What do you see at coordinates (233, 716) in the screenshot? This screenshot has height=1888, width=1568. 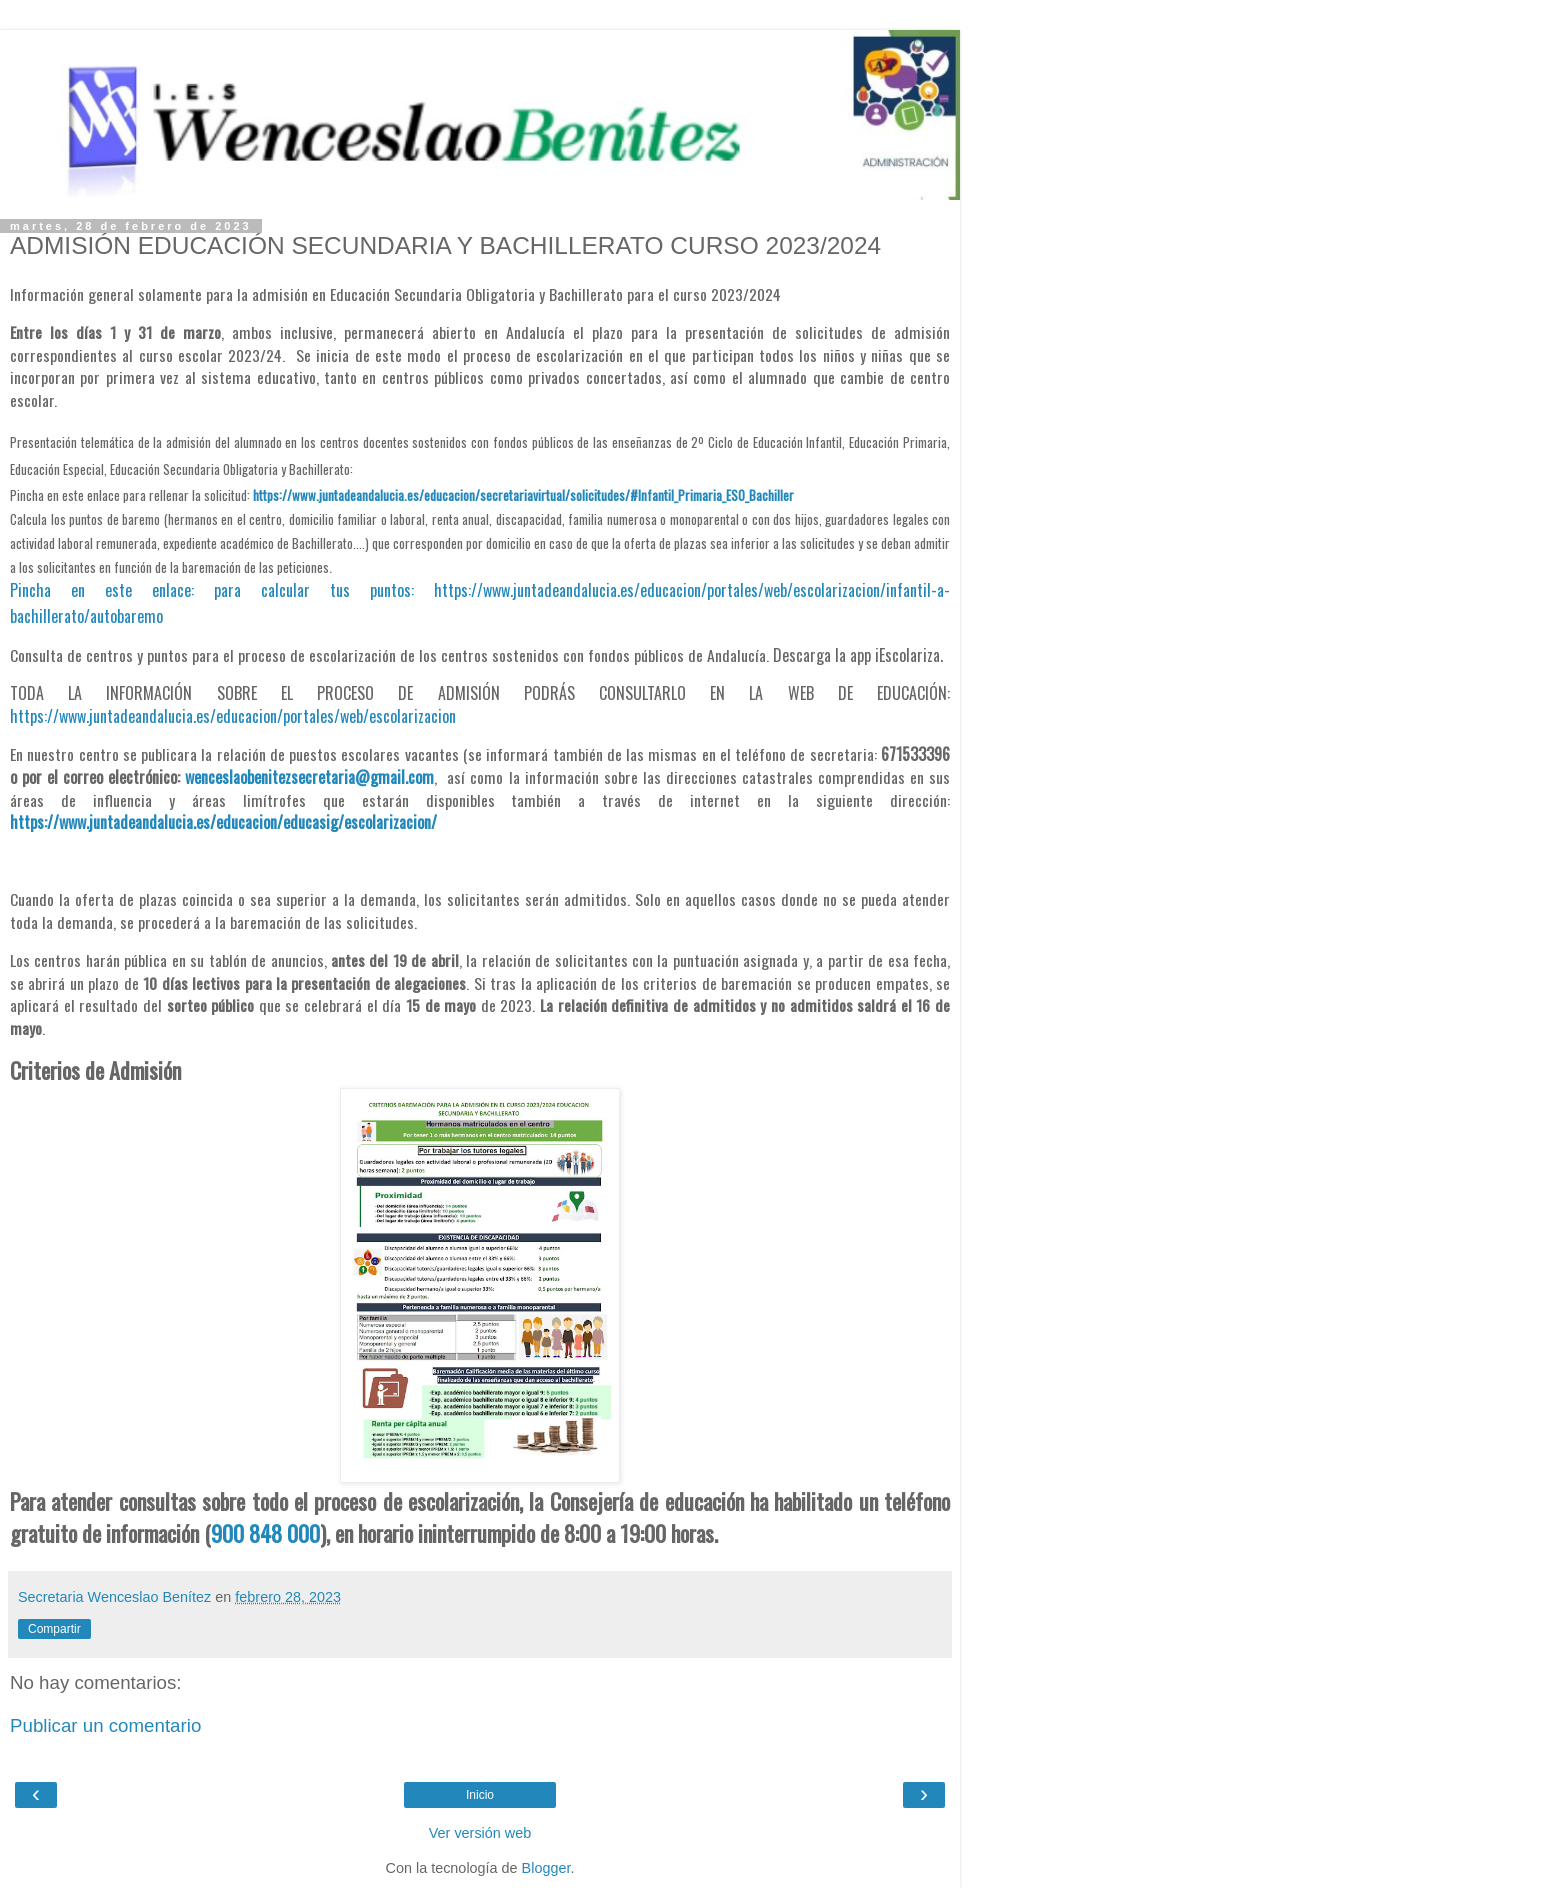 I see `https://www.juntadeandalucia.es/educacion/portales/web/escolarizacion` at bounding box center [233, 716].